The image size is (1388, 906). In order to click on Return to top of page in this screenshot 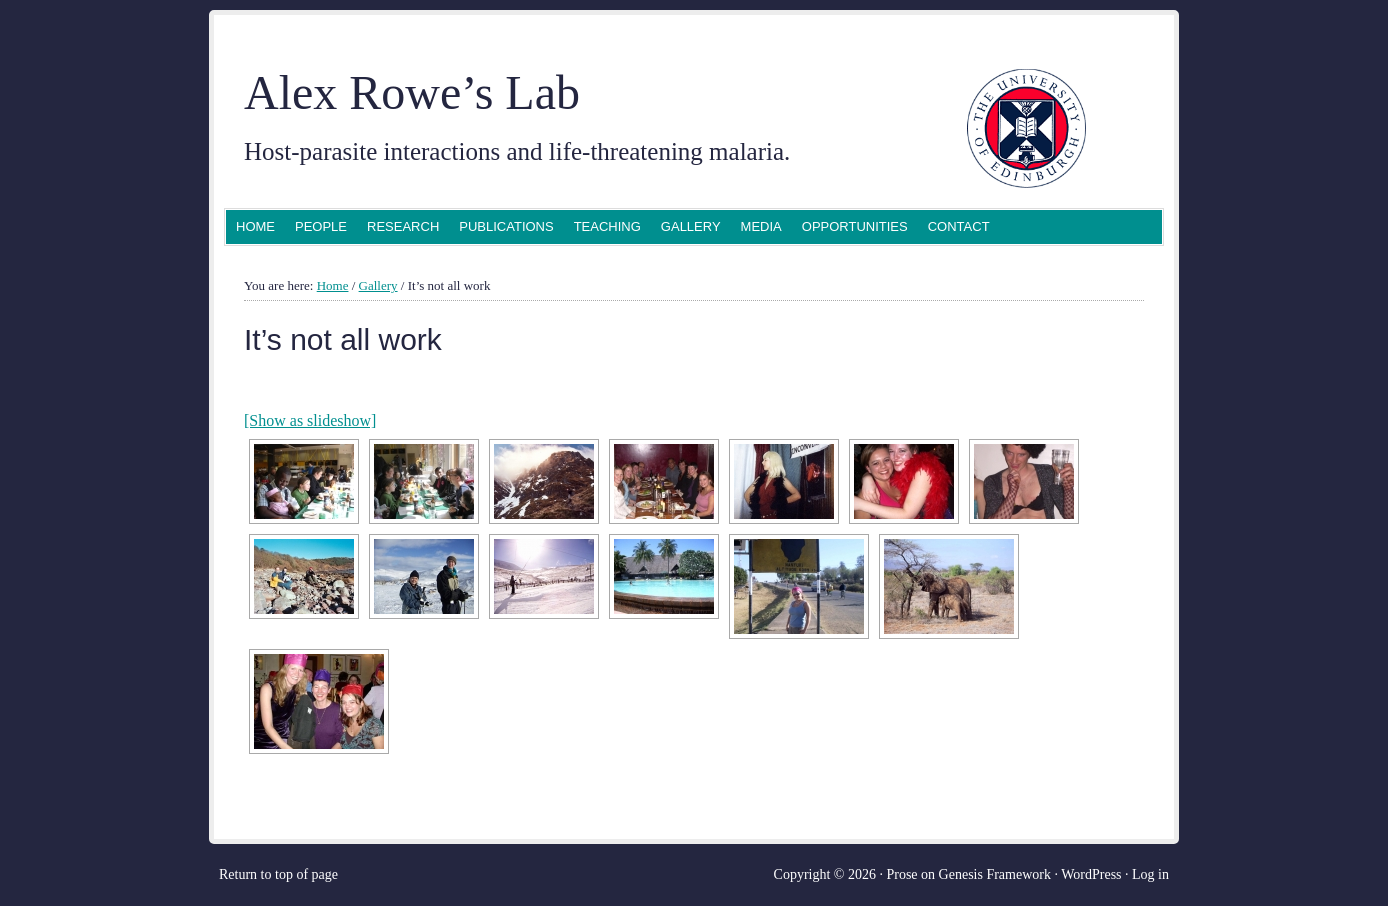, I will do `click(278, 874)`.